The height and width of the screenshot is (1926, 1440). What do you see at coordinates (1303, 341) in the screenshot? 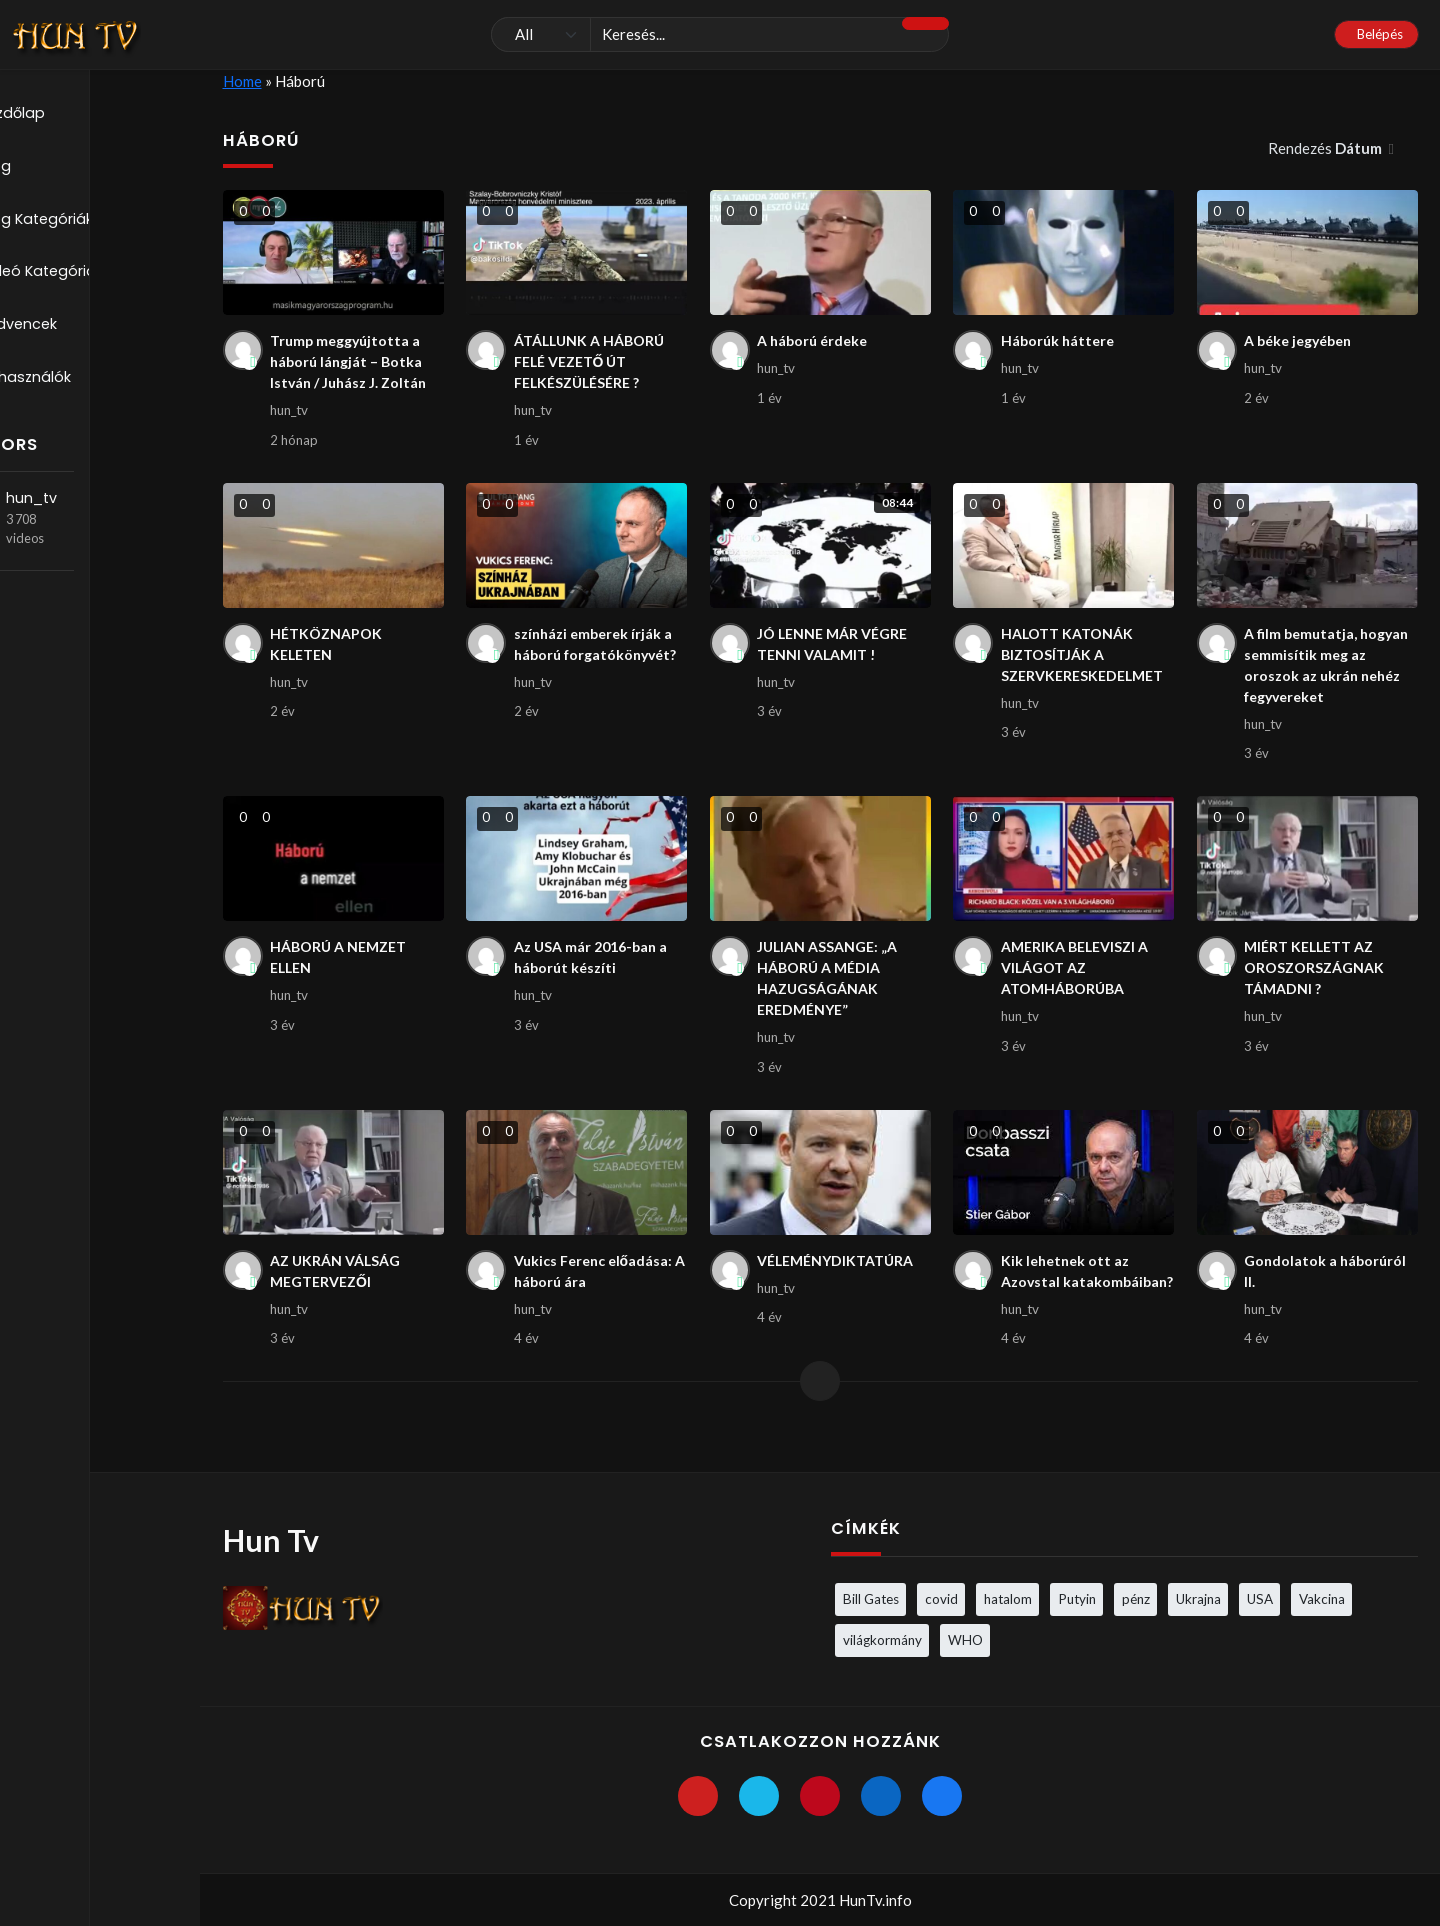
I see `A béke jegyében` at bounding box center [1303, 341].